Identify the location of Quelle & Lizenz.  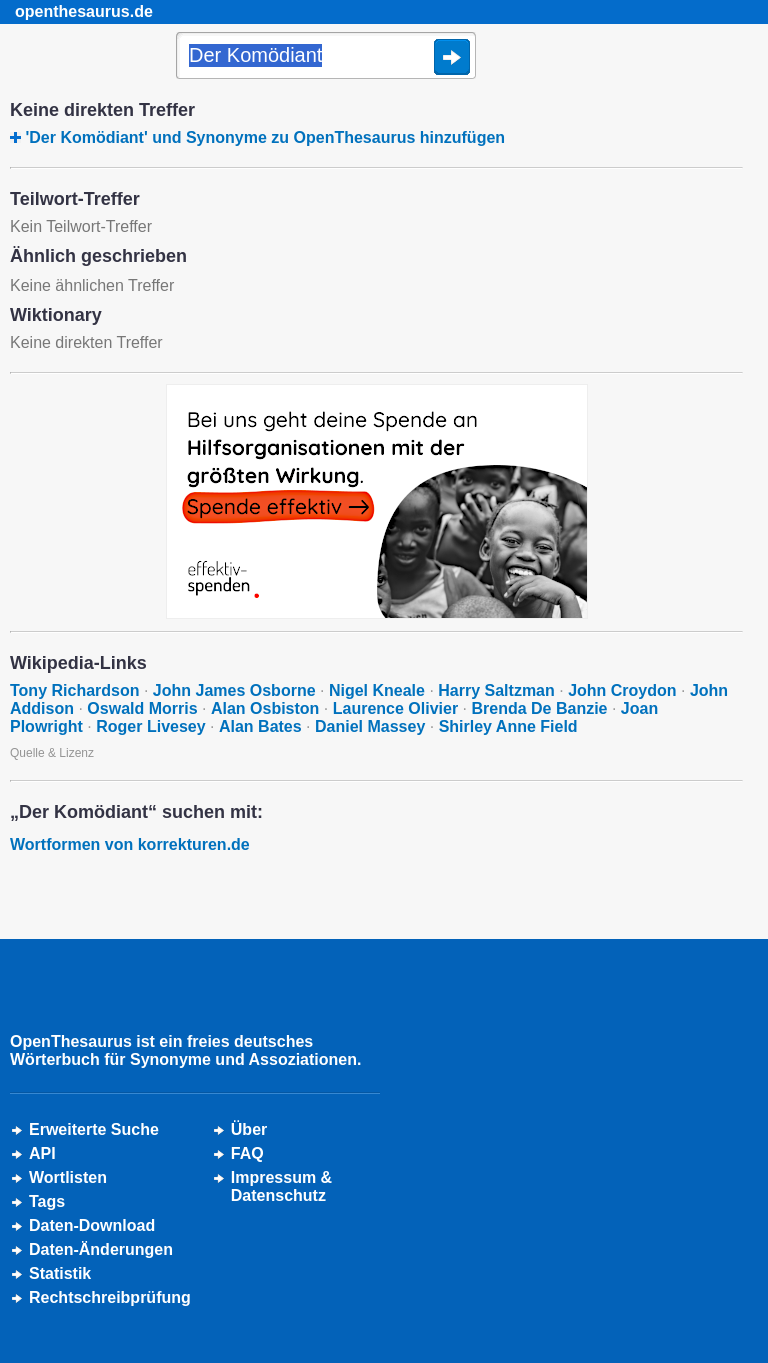
(52, 753).